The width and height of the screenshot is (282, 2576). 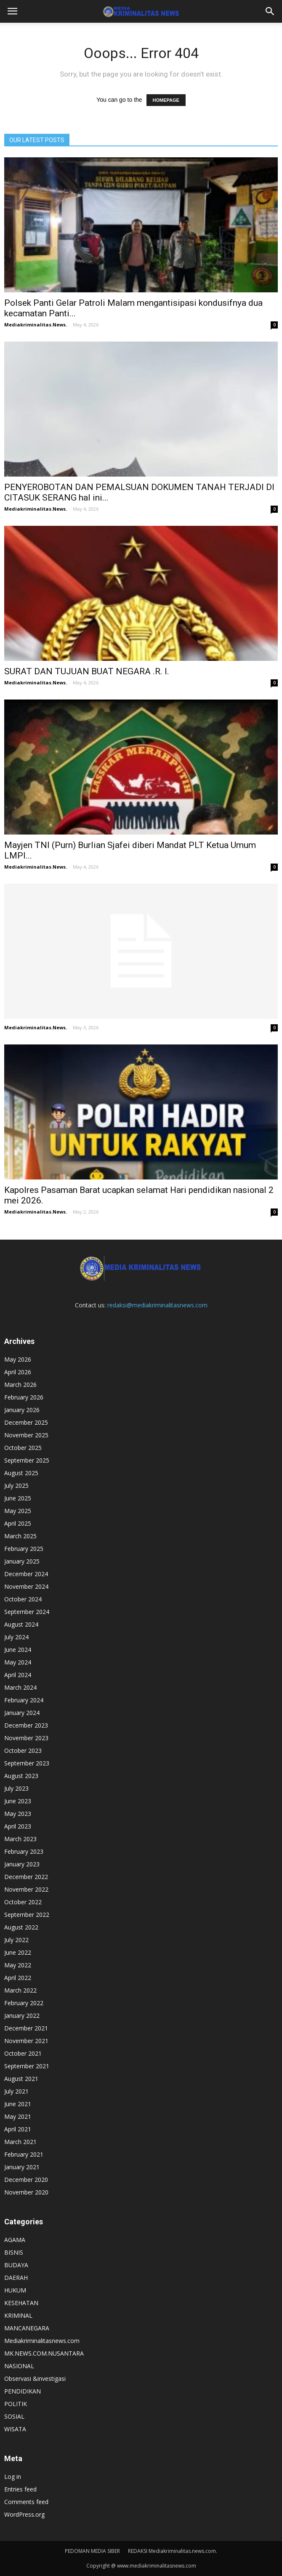 I want to click on redaksi@mediakriminalitasnews.com, so click(x=157, y=1305).